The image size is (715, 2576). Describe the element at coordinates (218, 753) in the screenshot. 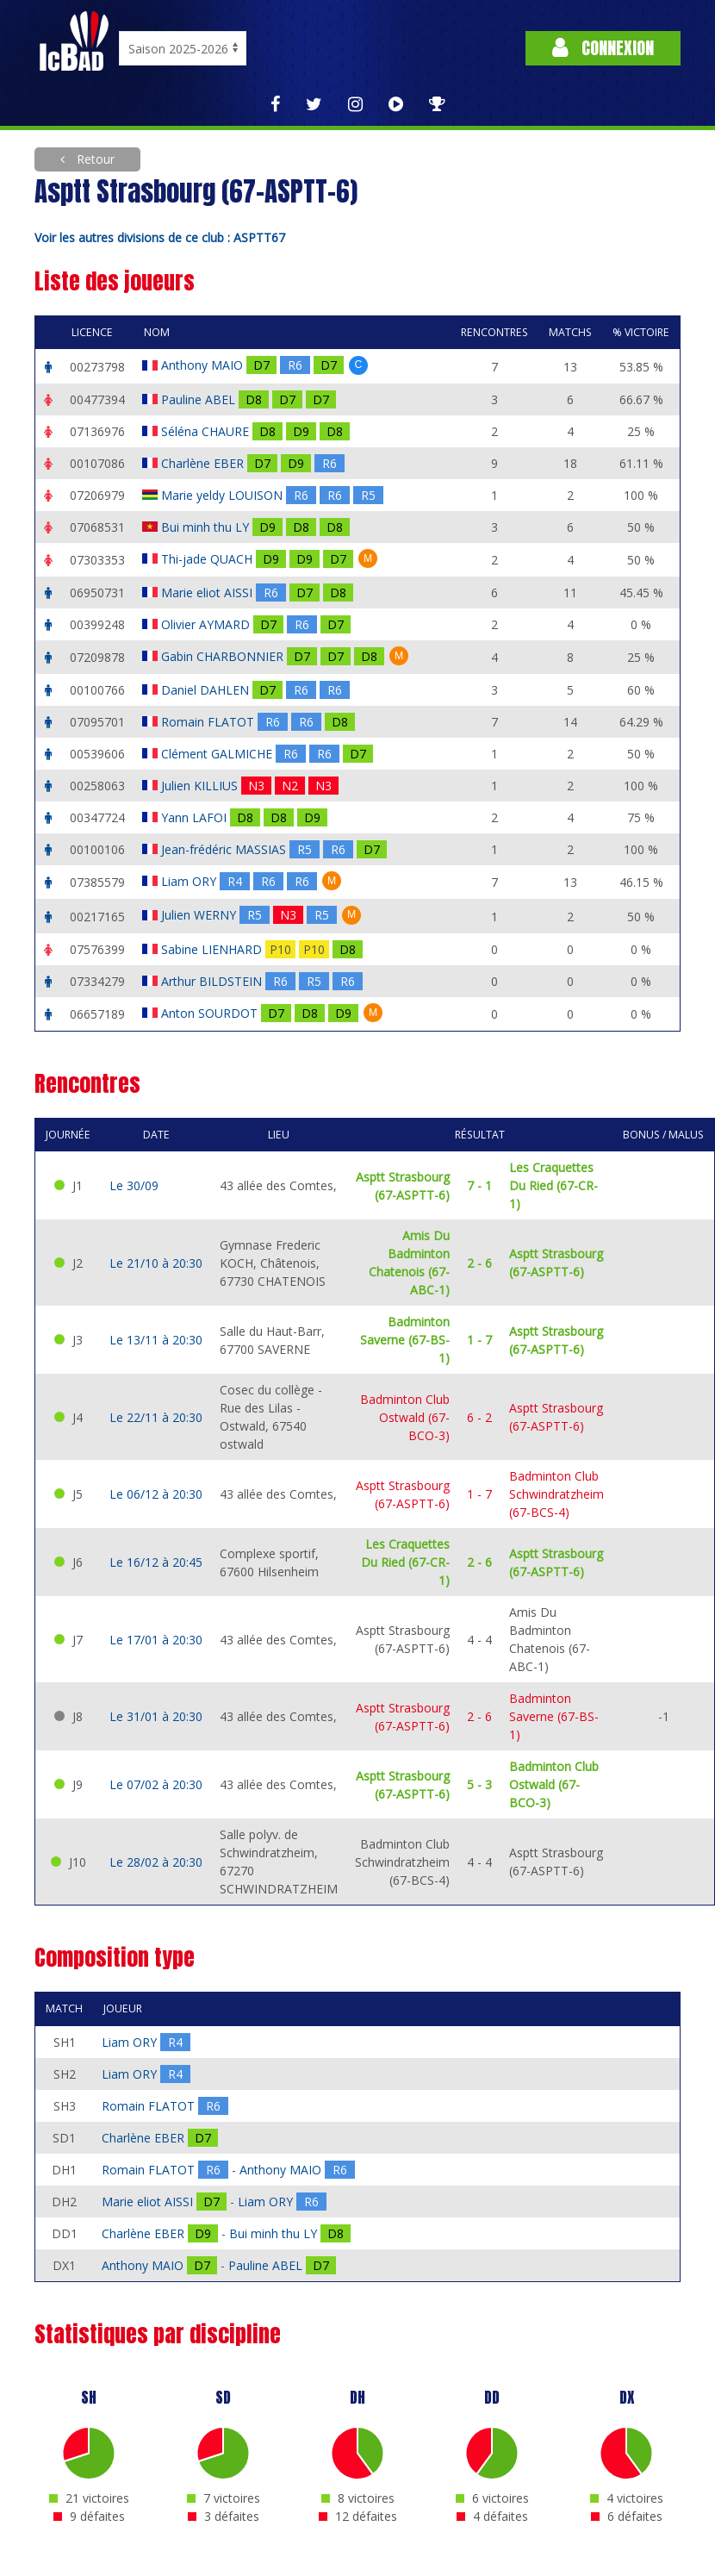

I see `Clément GALMICHE` at that location.